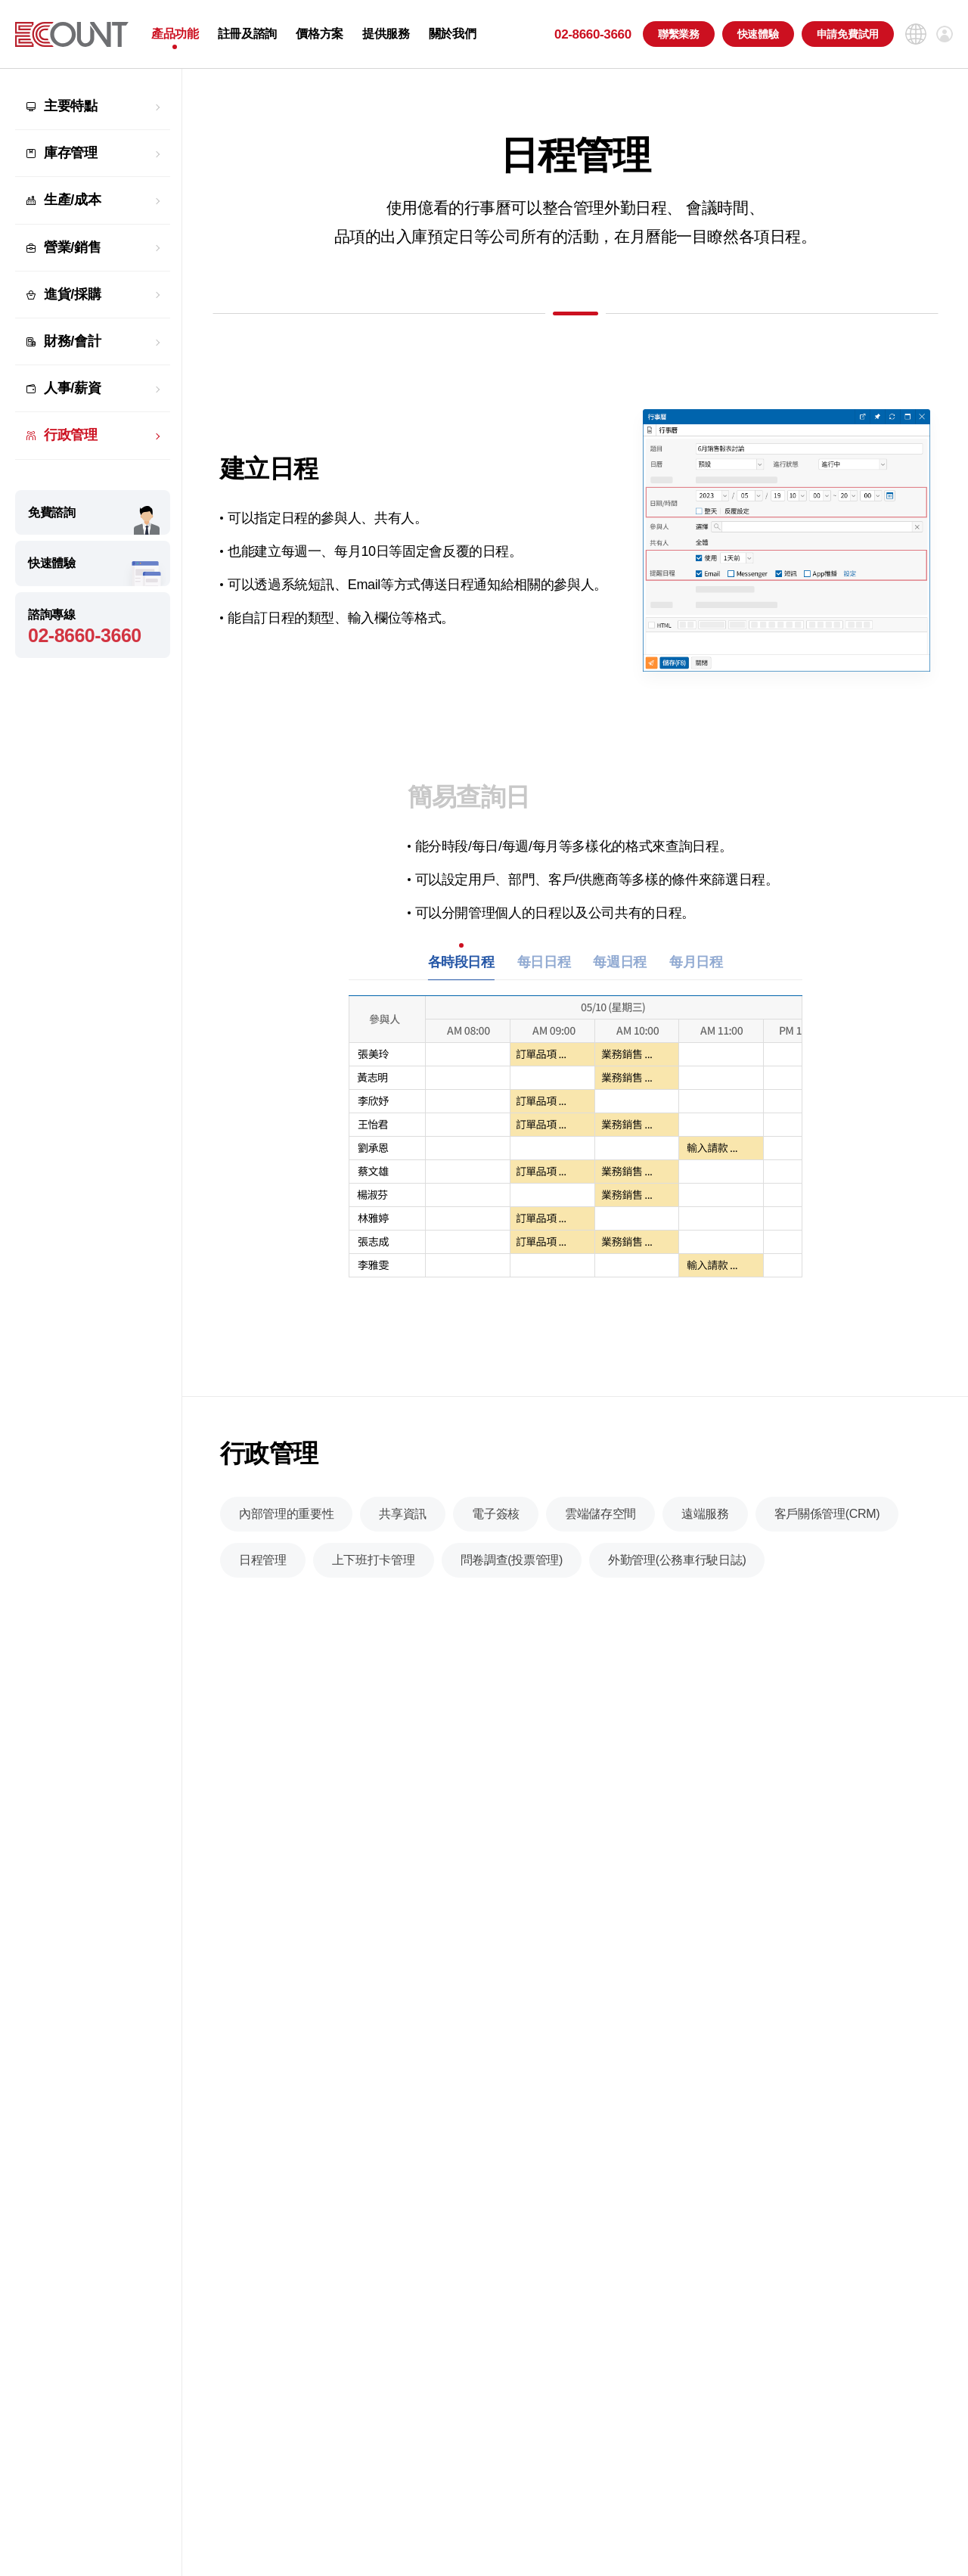  What do you see at coordinates (72, 388) in the screenshot?
I see `人事/薪資` at bounding box center [72, 388].